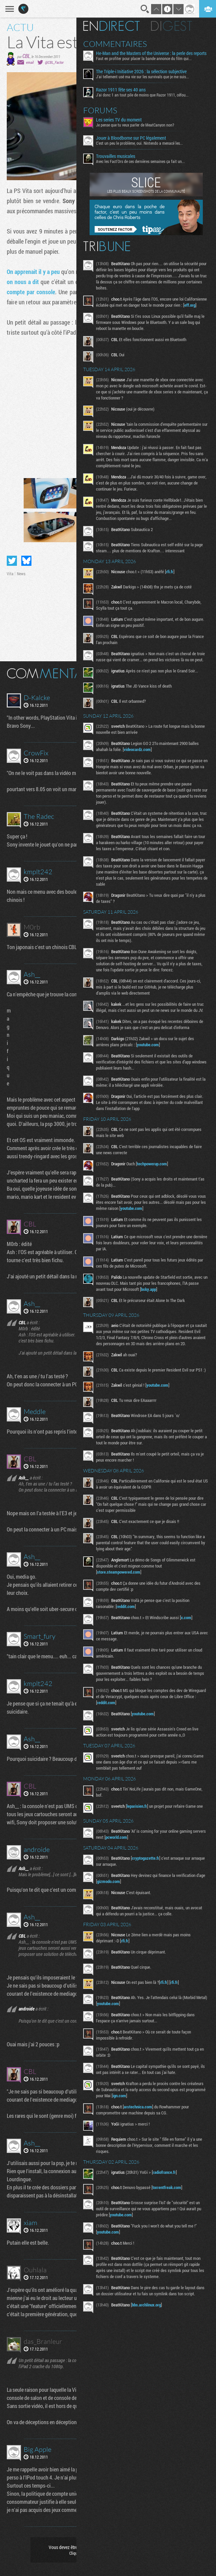 The height and width of the screenshot is (2576, 216). What do you see at coordinates (153, 1164) in the screenshot?
I see `techpowerup.com` at bounding box center [153, 1164].